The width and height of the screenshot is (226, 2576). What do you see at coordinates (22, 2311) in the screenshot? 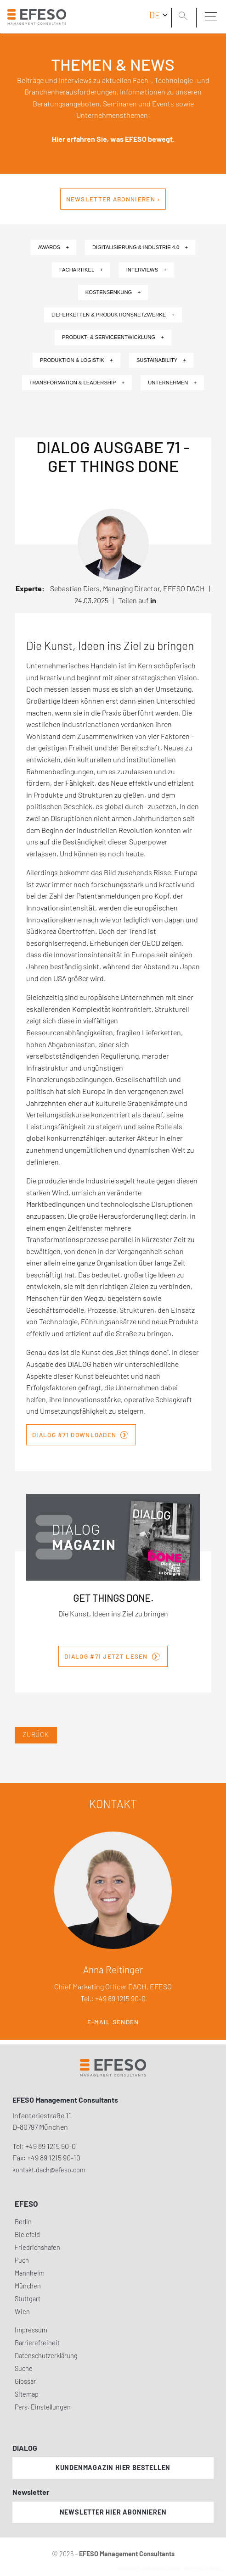
I see `Wien` at bounding box center [22, 2311].